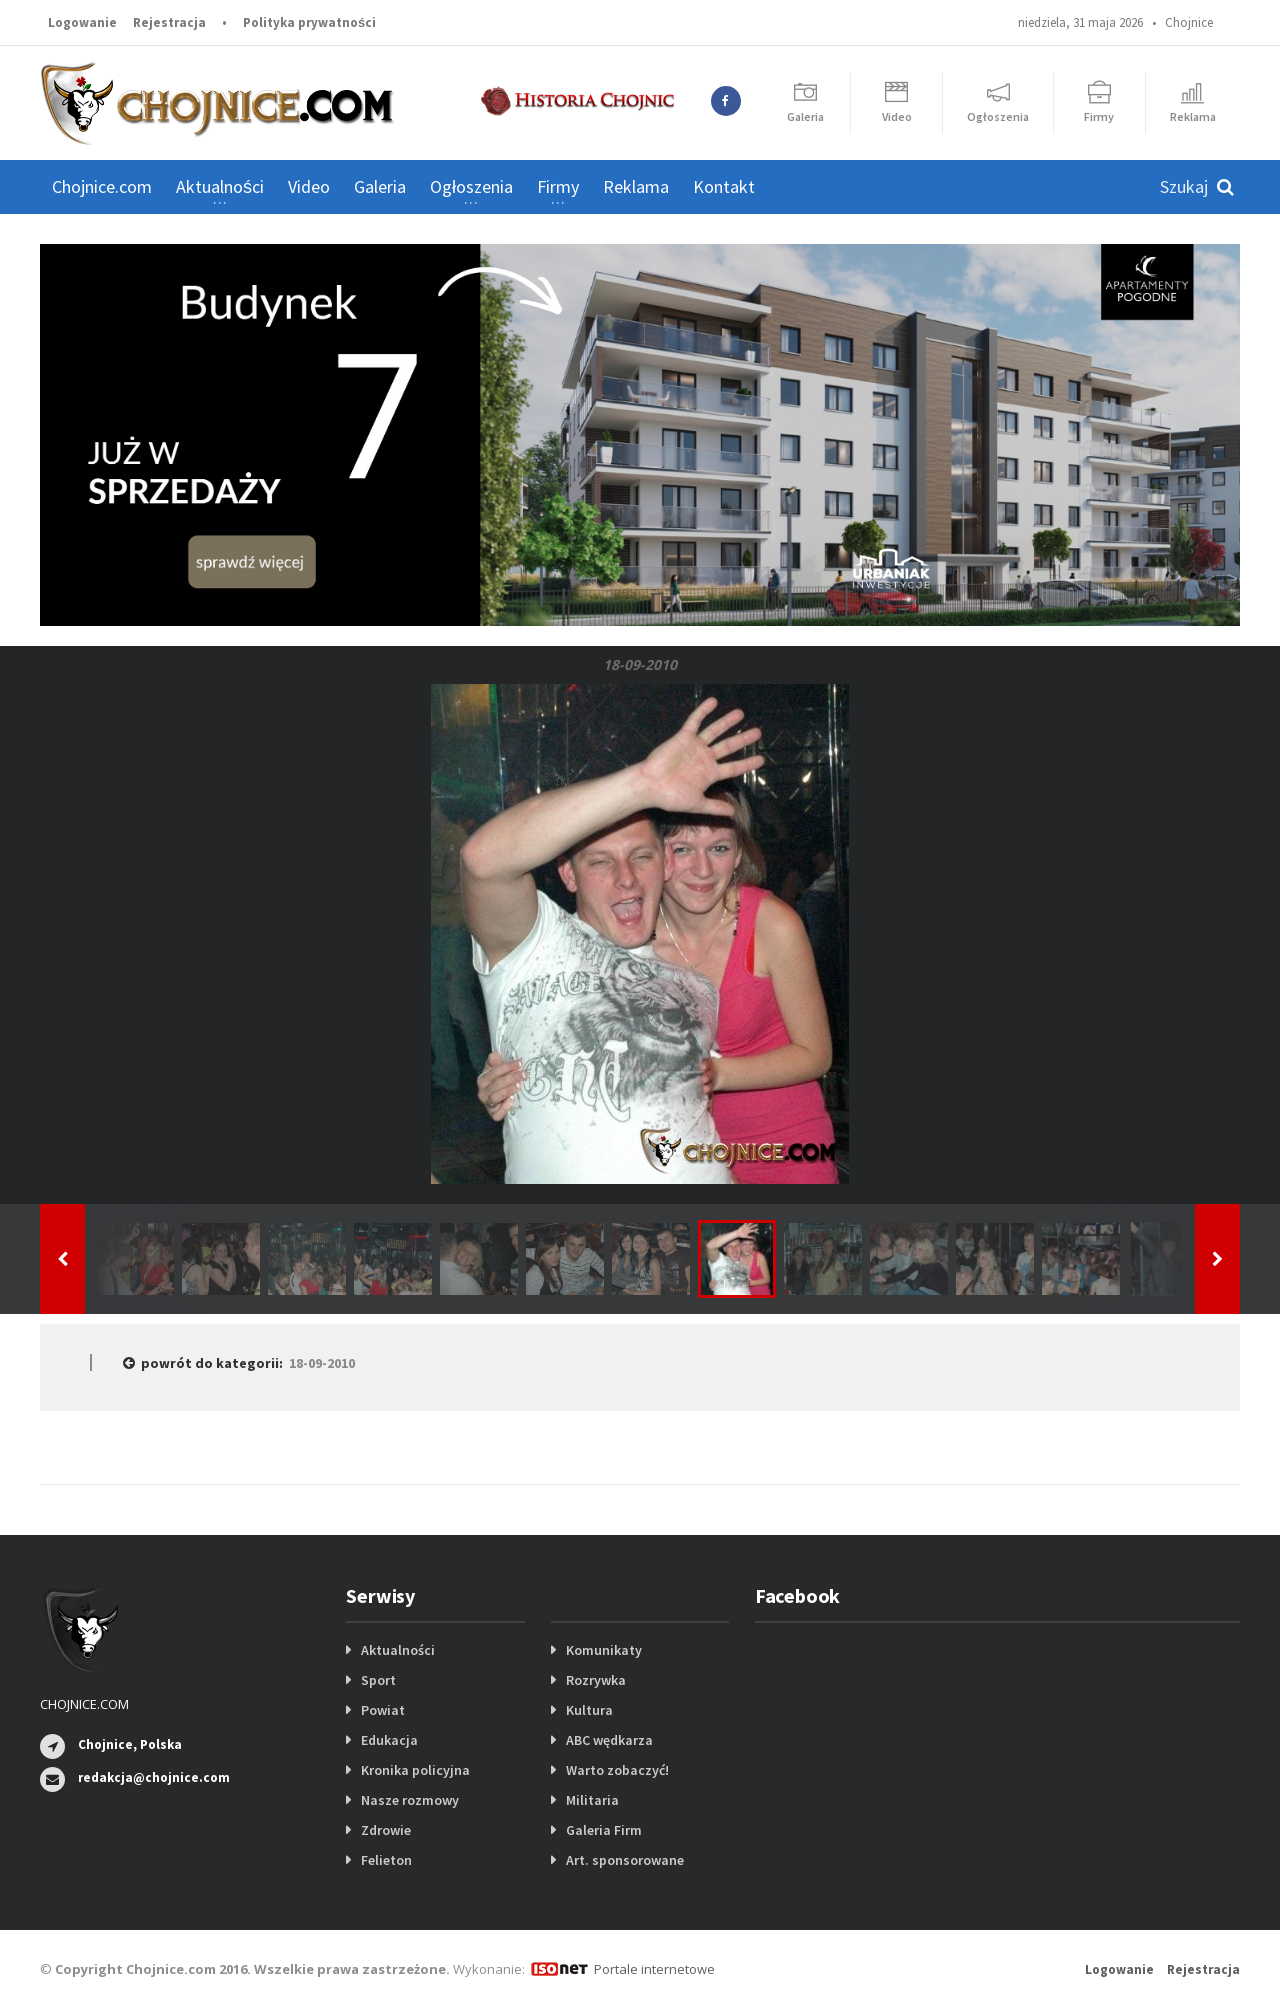 This screenshot has width=1280, height=2009. I want to click on Rozrywka, so click(596, 1680).